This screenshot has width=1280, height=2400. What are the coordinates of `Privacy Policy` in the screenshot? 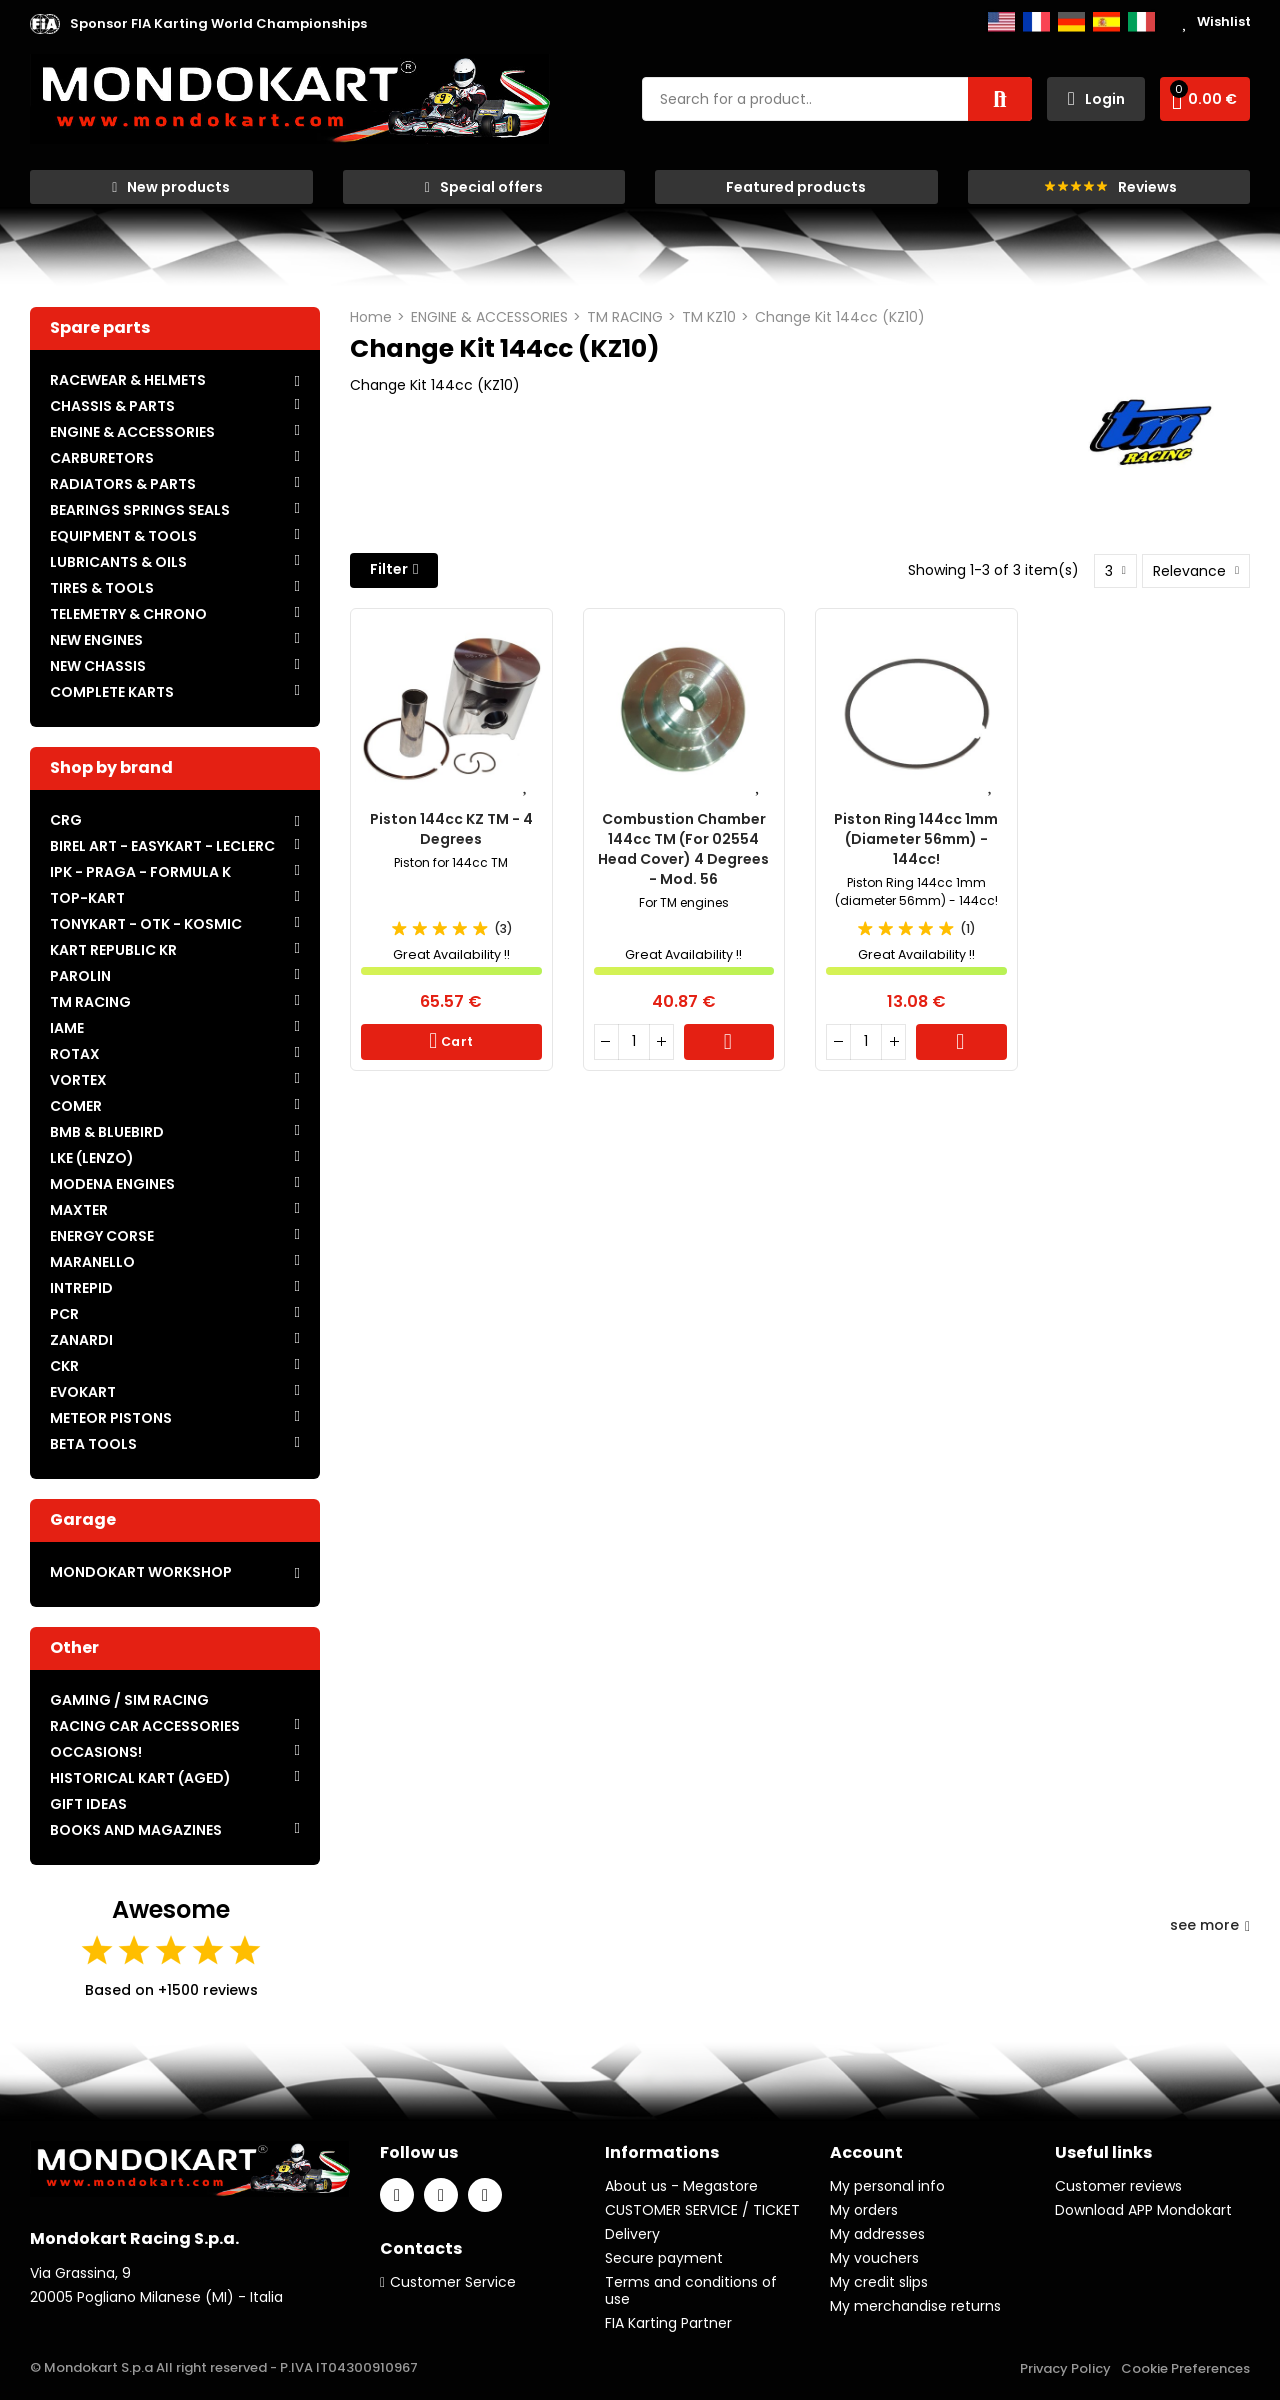 It's located at (1065, 2368).